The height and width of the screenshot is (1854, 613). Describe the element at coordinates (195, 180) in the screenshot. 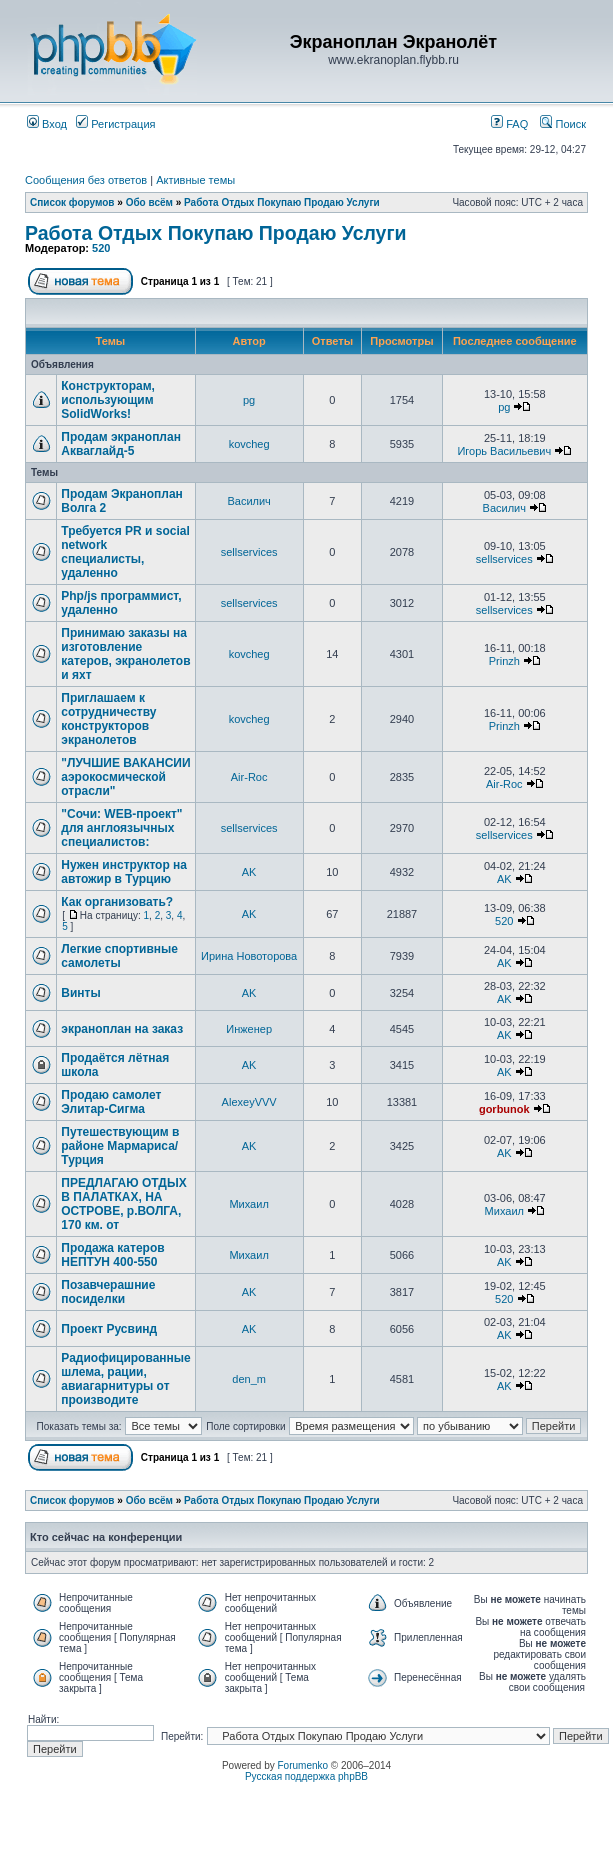

I see `Активные темы` at that location.